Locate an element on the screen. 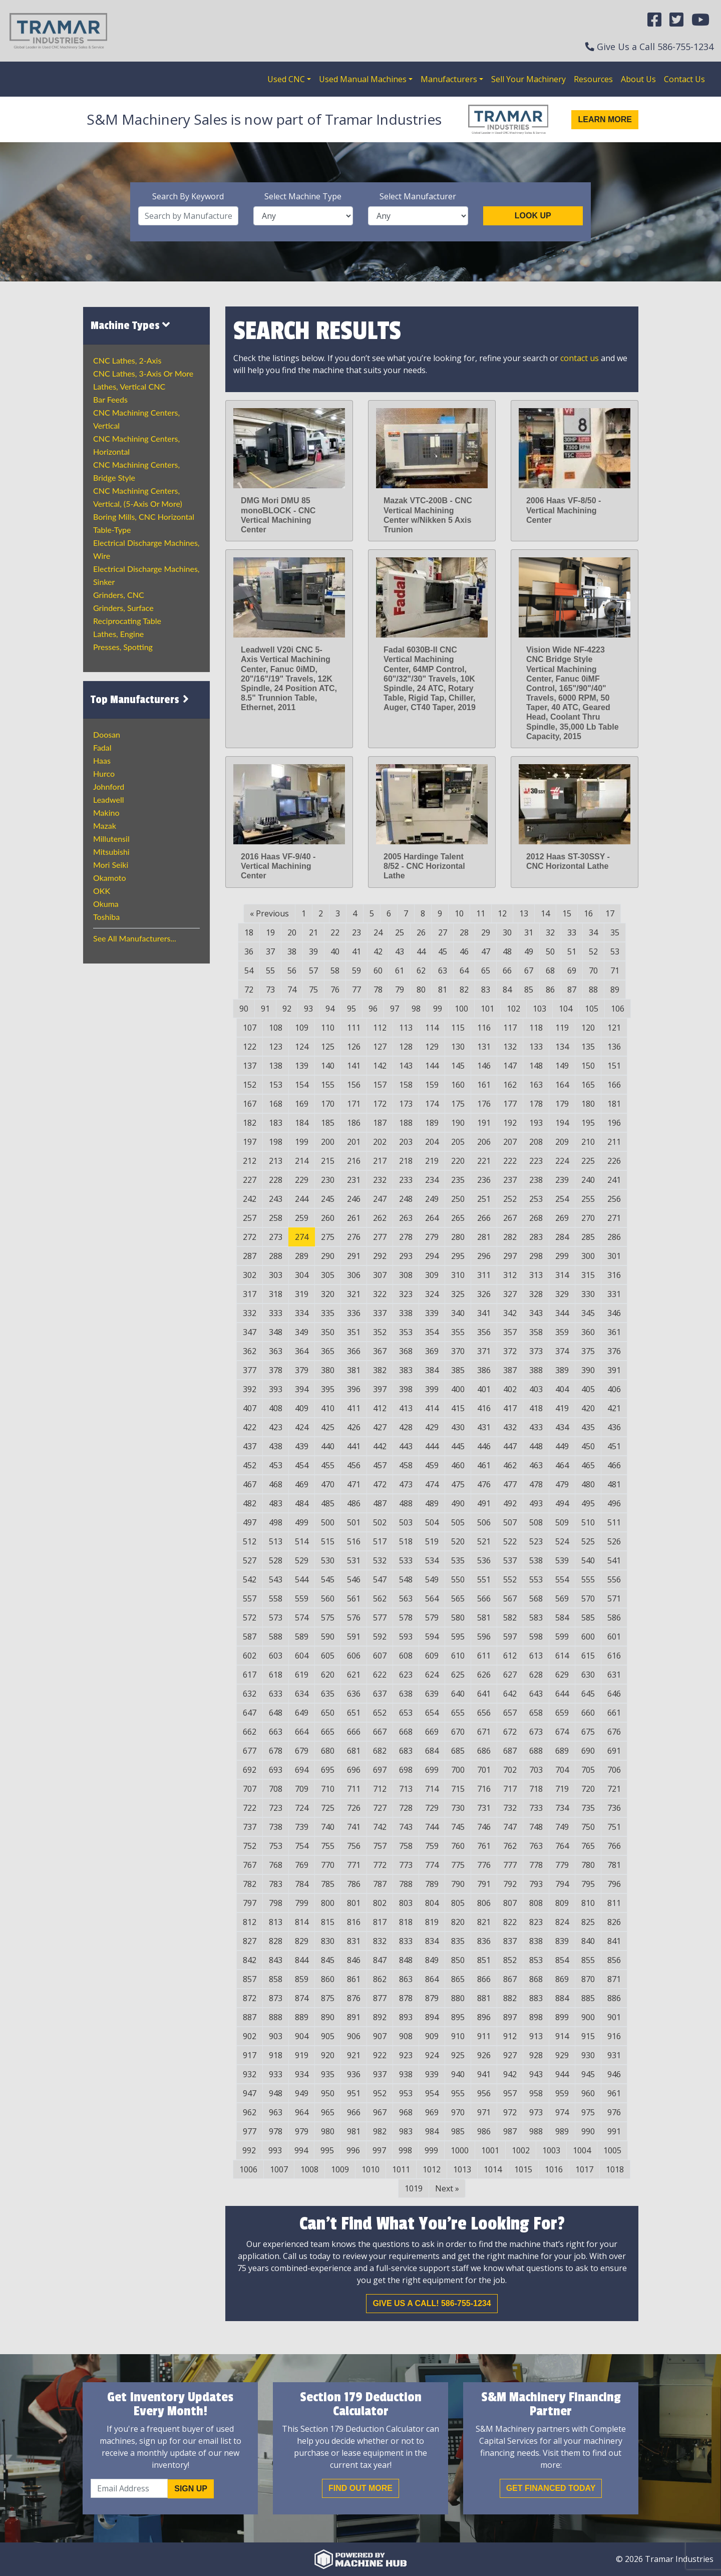 Image resolution: width=721 pixels, height=2576 pixels. 456 is located at coordinates (353, 1465).